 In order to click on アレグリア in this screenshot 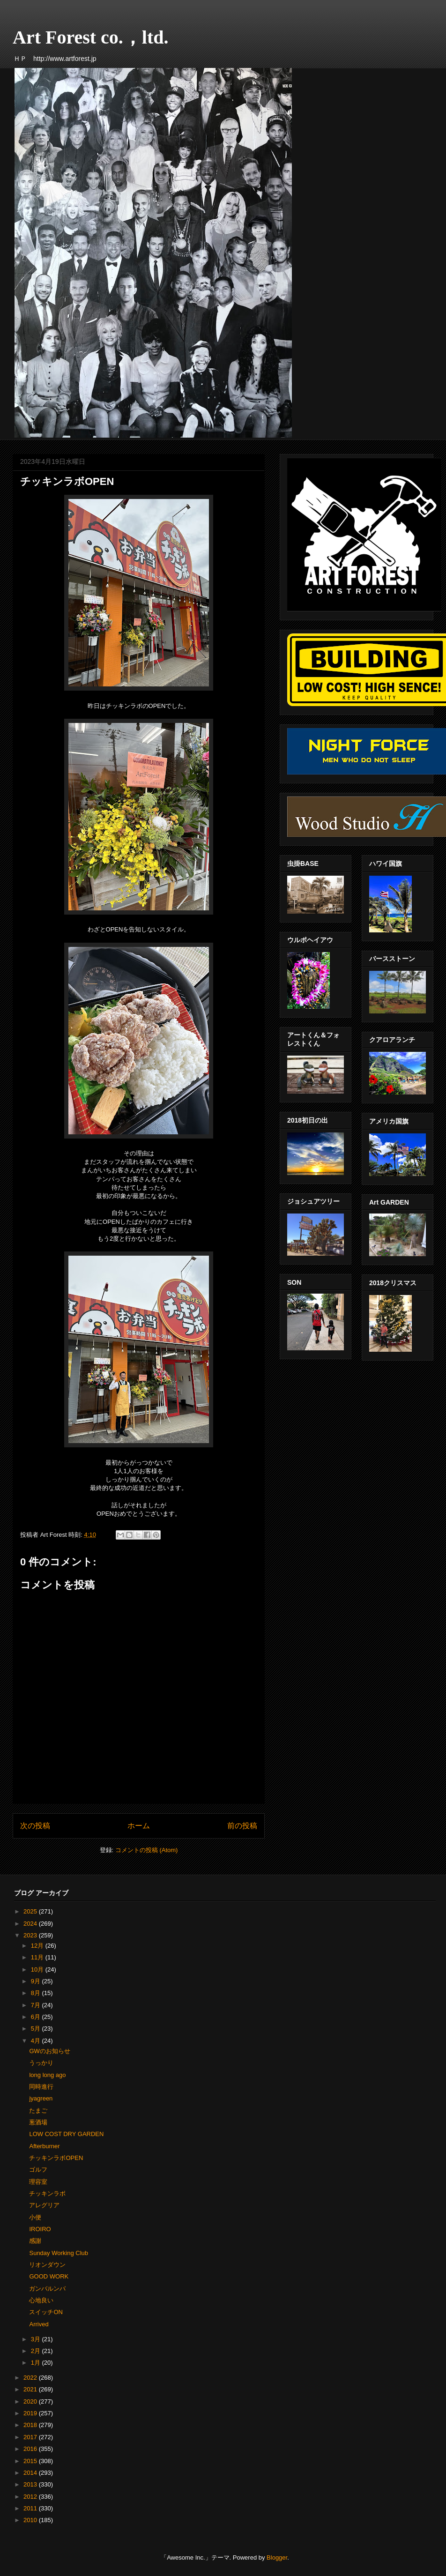, I will do `click(44, 2205)`.